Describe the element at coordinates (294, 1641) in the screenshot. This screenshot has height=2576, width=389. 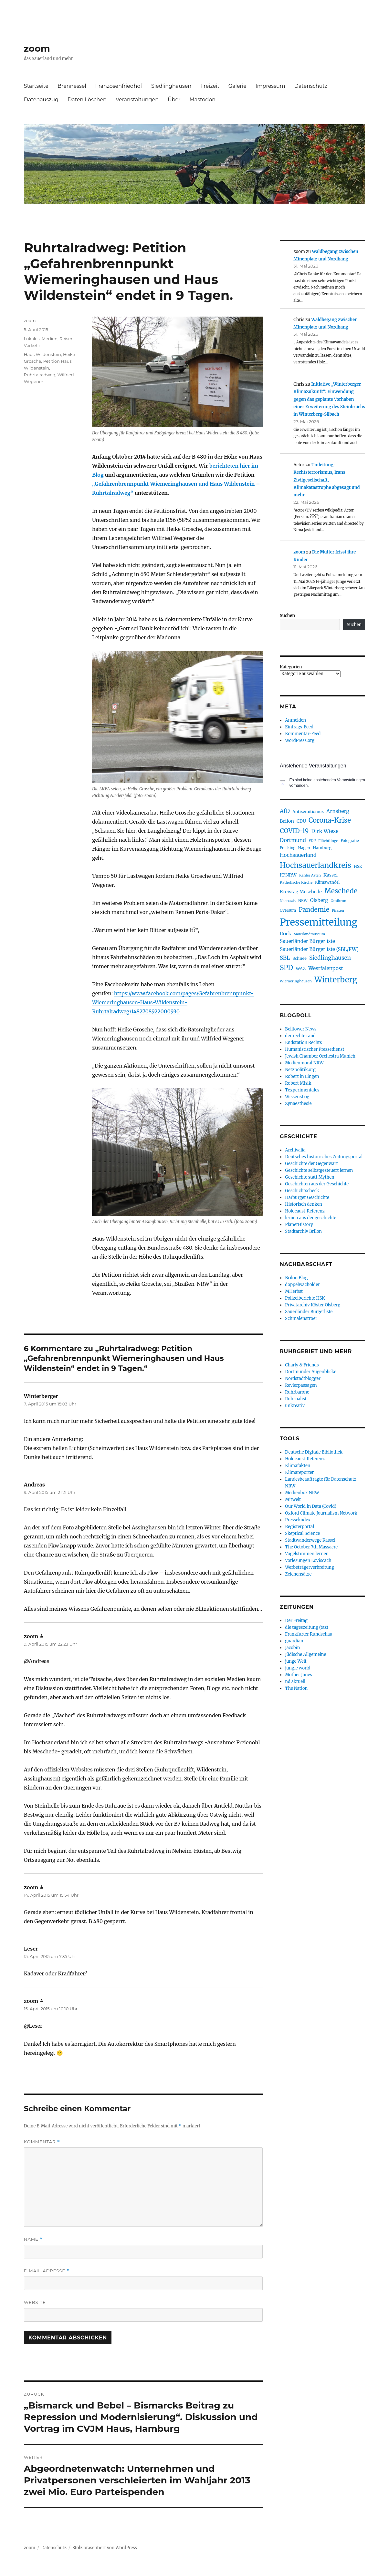
I see `guardian` at that location.